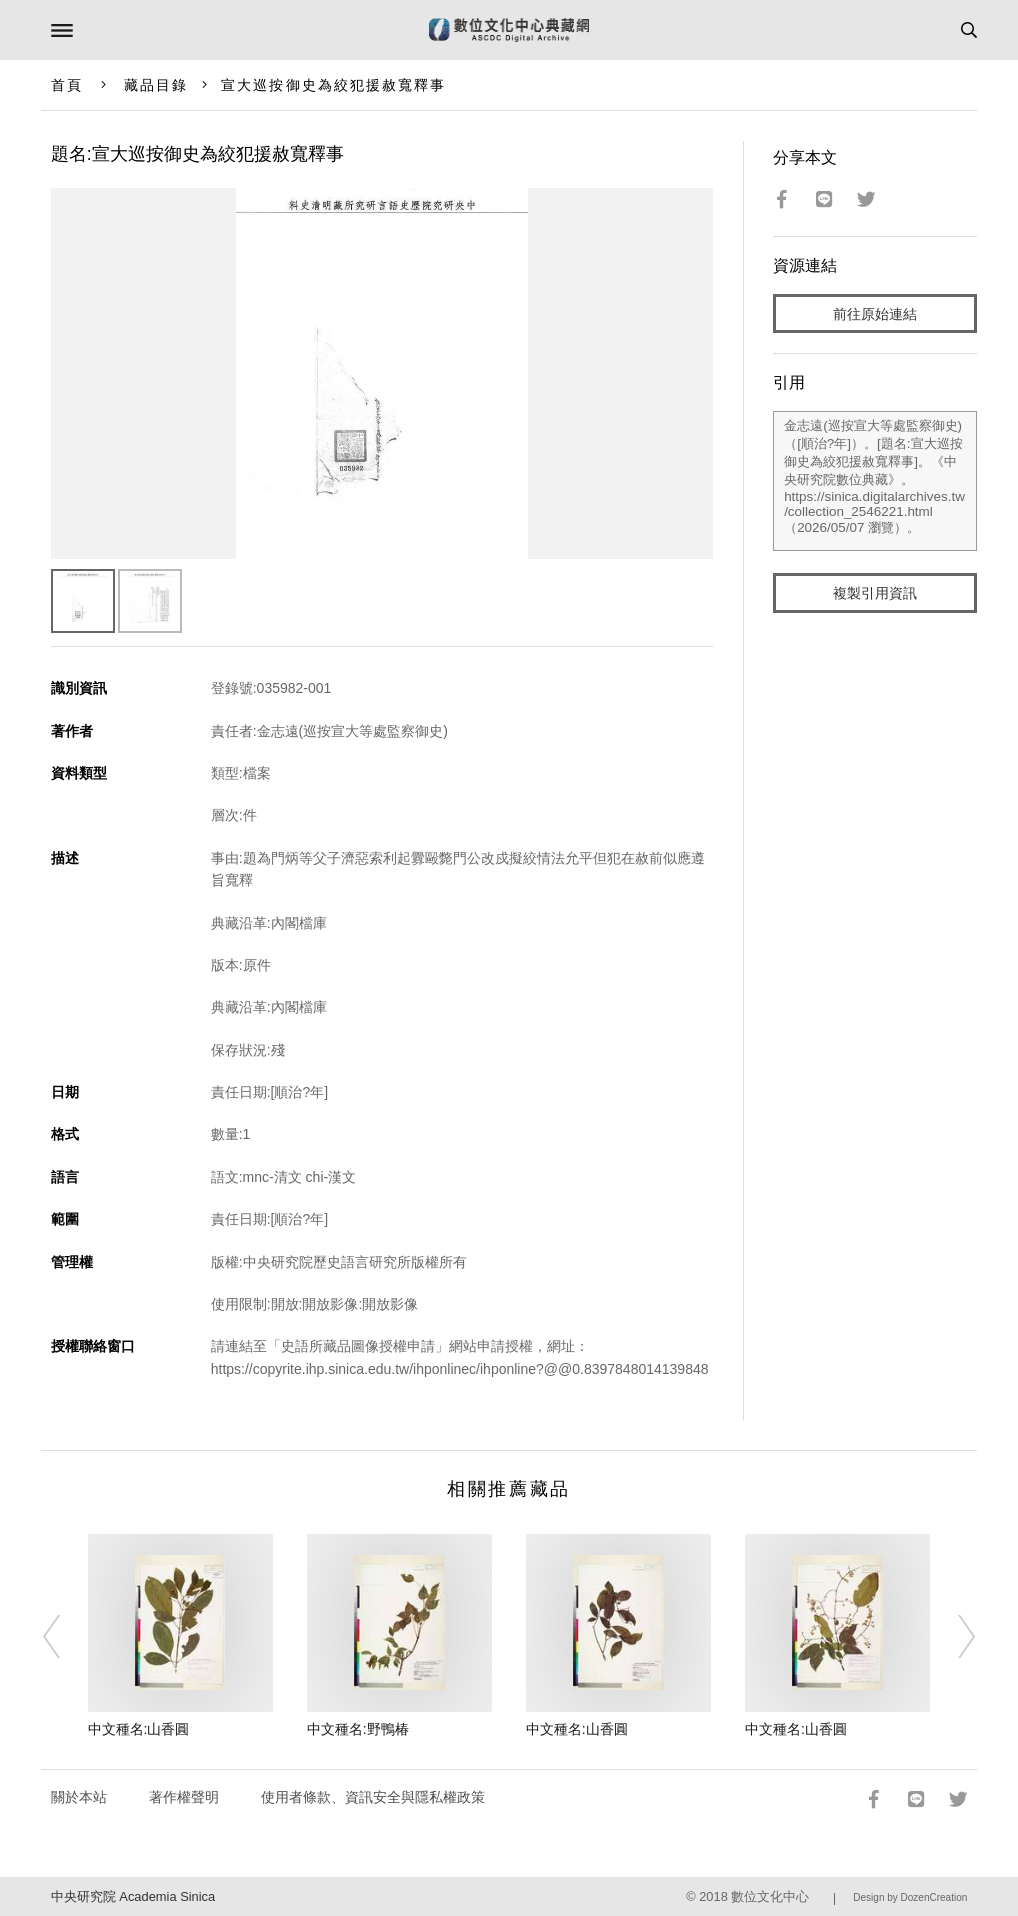 This screenshot has width=1018, height=1916. Describe the element at coordinates (770, 1896) in the screenshot. I see `數位文化中心` at that location.